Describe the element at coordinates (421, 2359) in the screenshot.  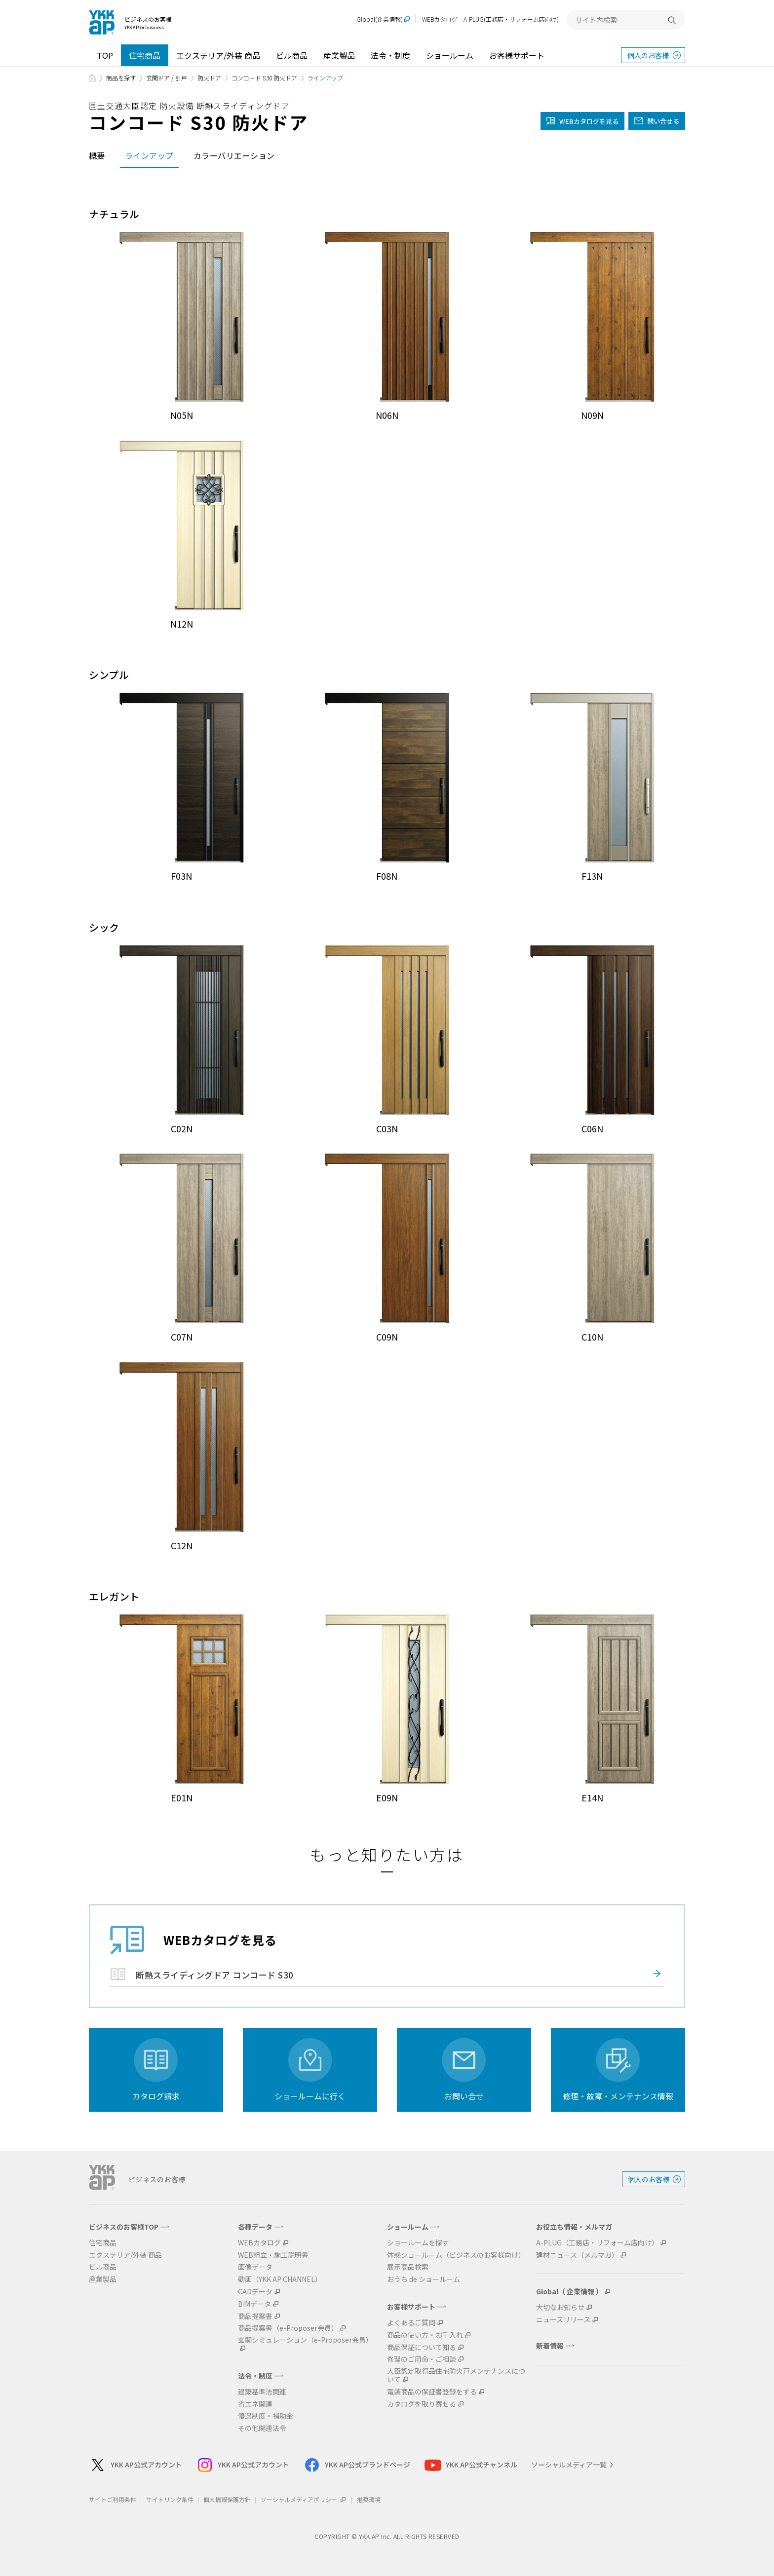
I see `修理のご用命・ご相談` at that location.